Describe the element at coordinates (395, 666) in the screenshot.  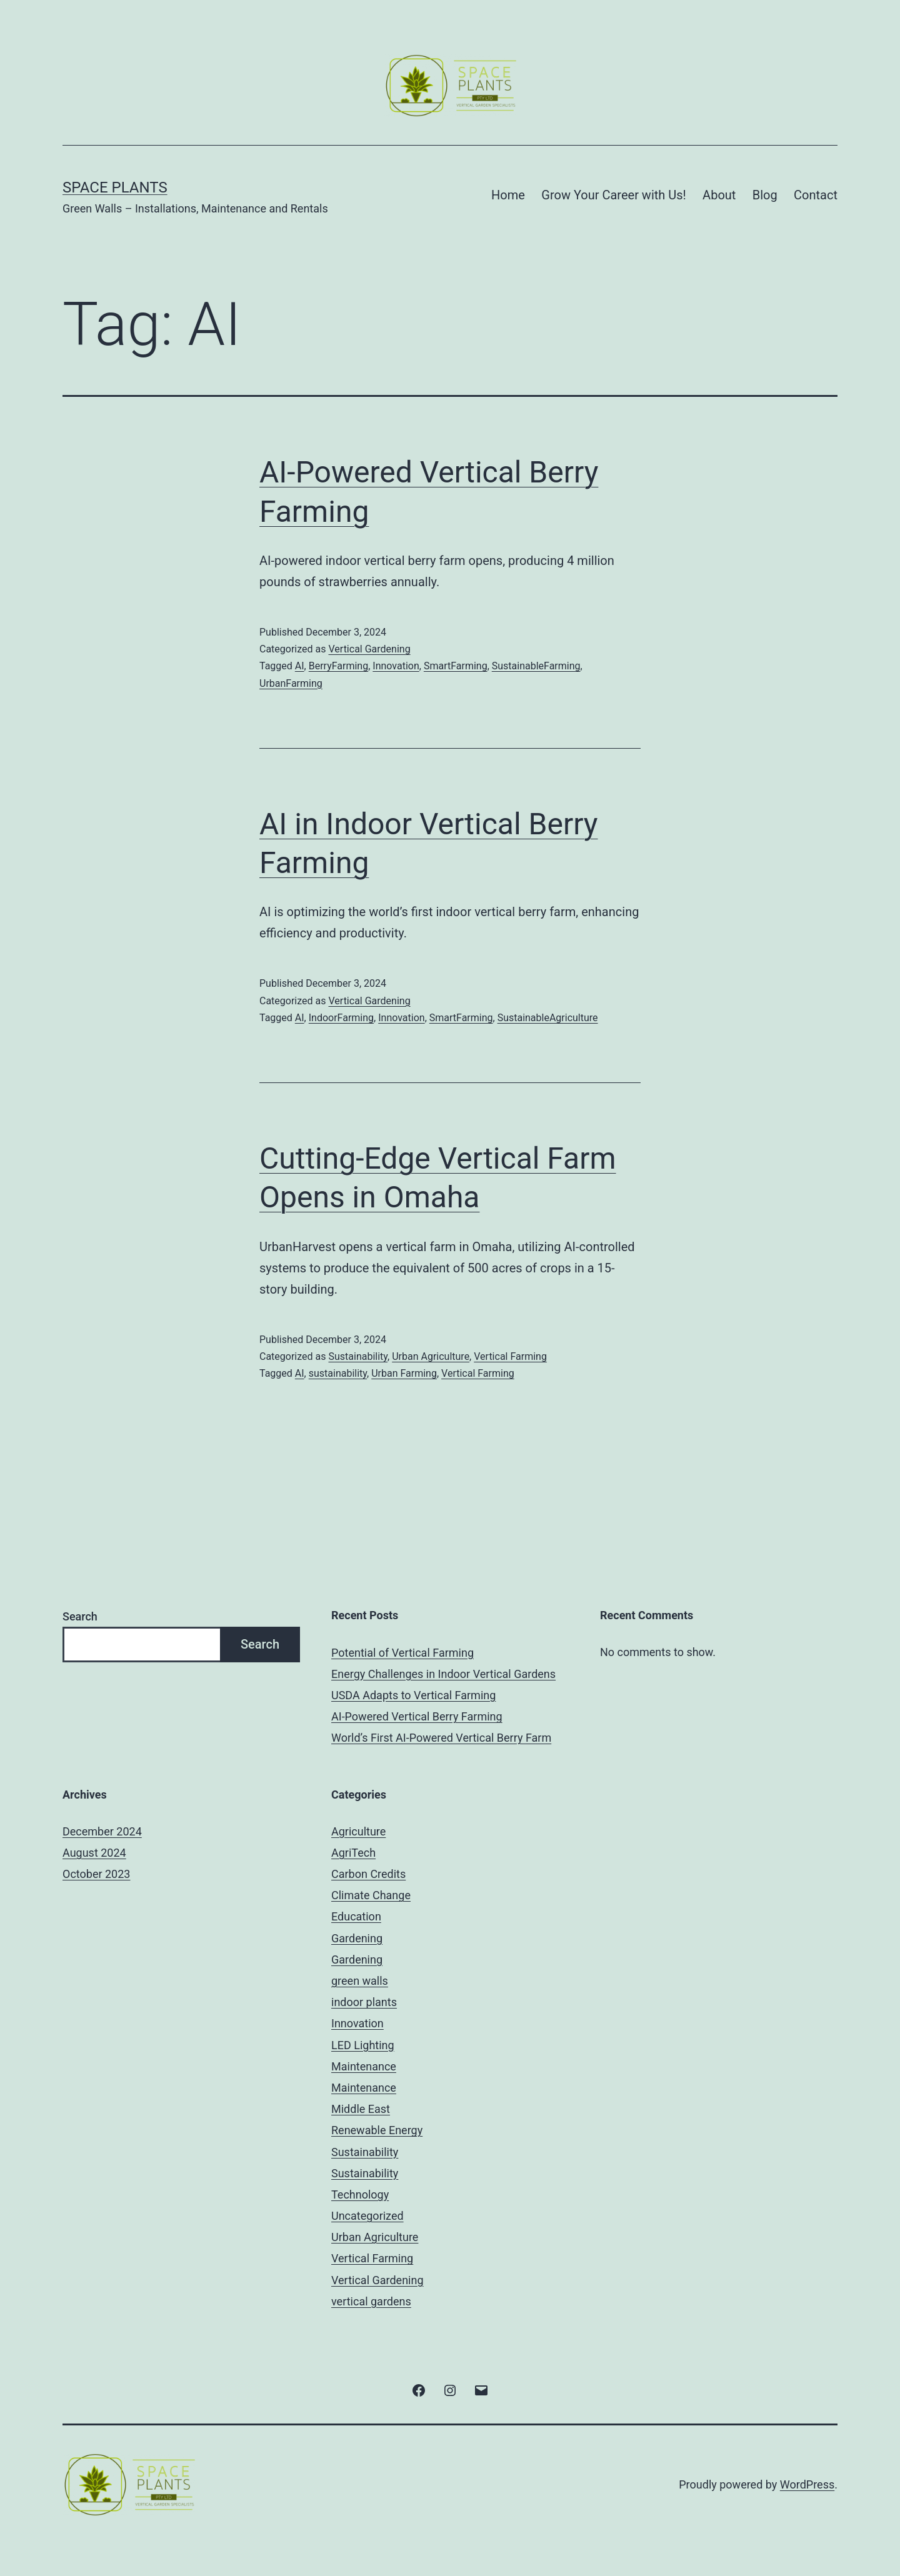
I see `Innovation` at that location.